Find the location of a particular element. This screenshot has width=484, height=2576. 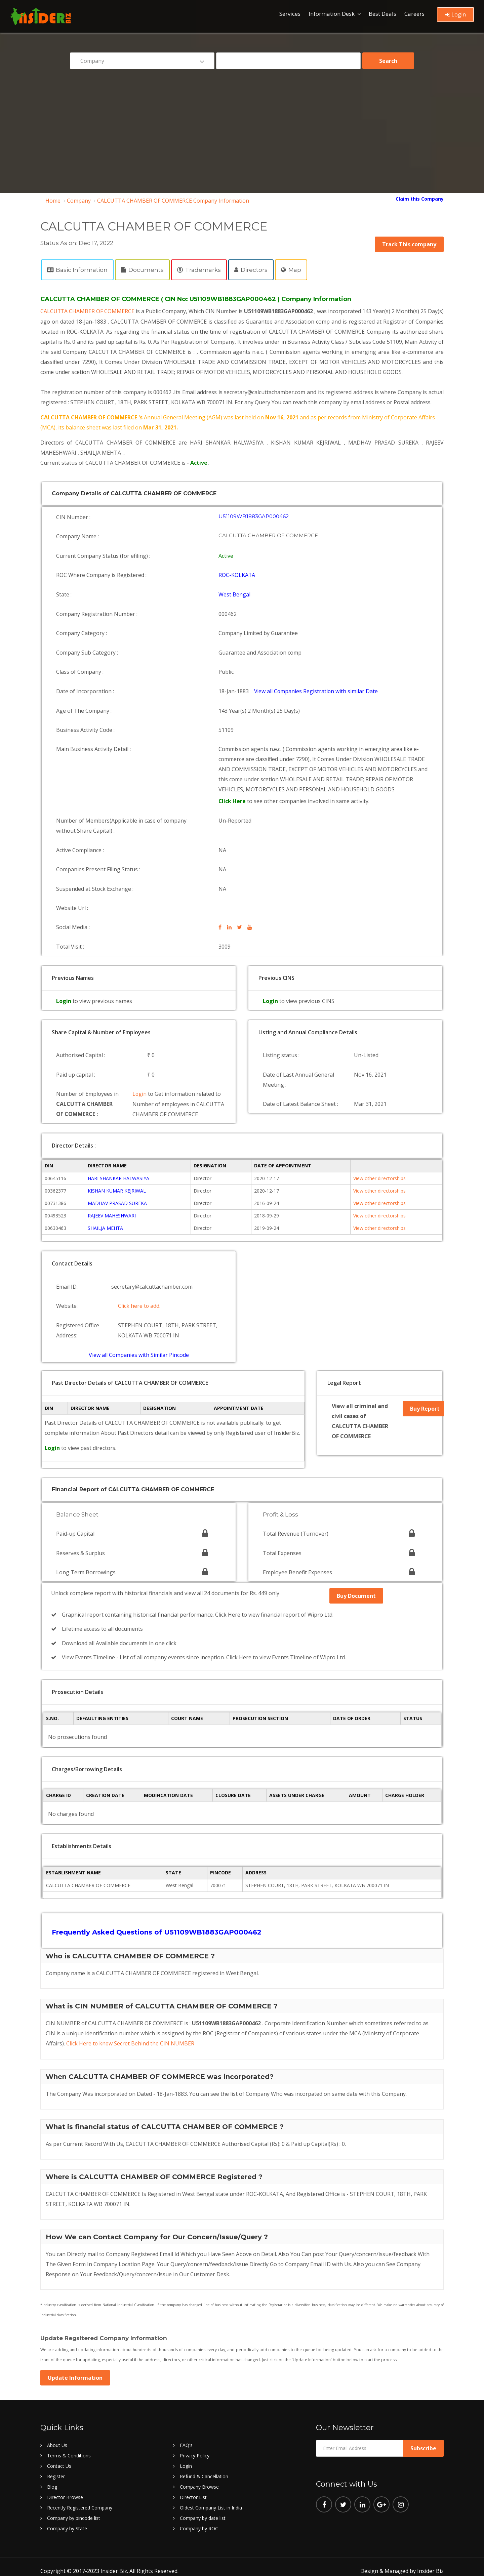

KISHAN KUMAR KEJRIWAL is located at coordinates (117, 1190).